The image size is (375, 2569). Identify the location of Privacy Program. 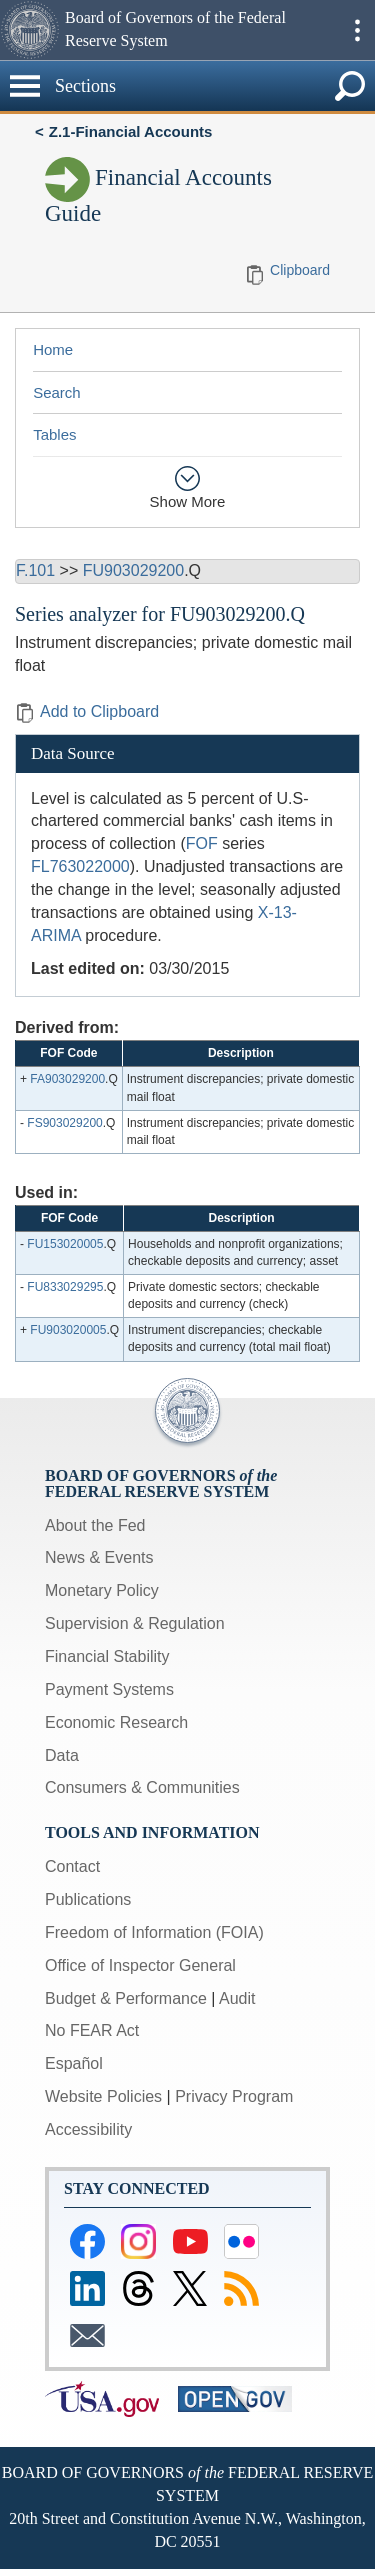
(234, 2096).